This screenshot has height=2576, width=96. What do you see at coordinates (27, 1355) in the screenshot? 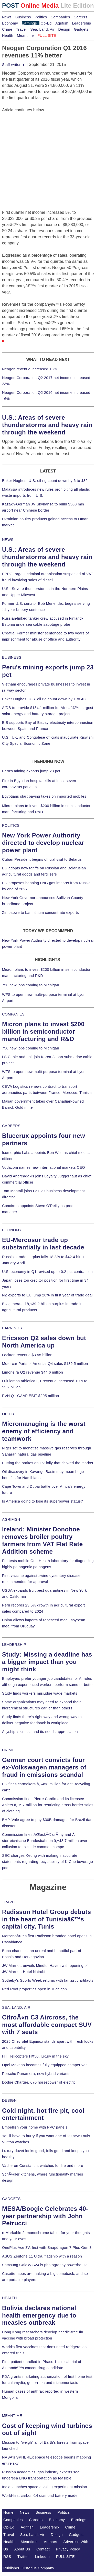
I see `Lockton revenue $3.55 billion` at bounding box center [27, 1355].